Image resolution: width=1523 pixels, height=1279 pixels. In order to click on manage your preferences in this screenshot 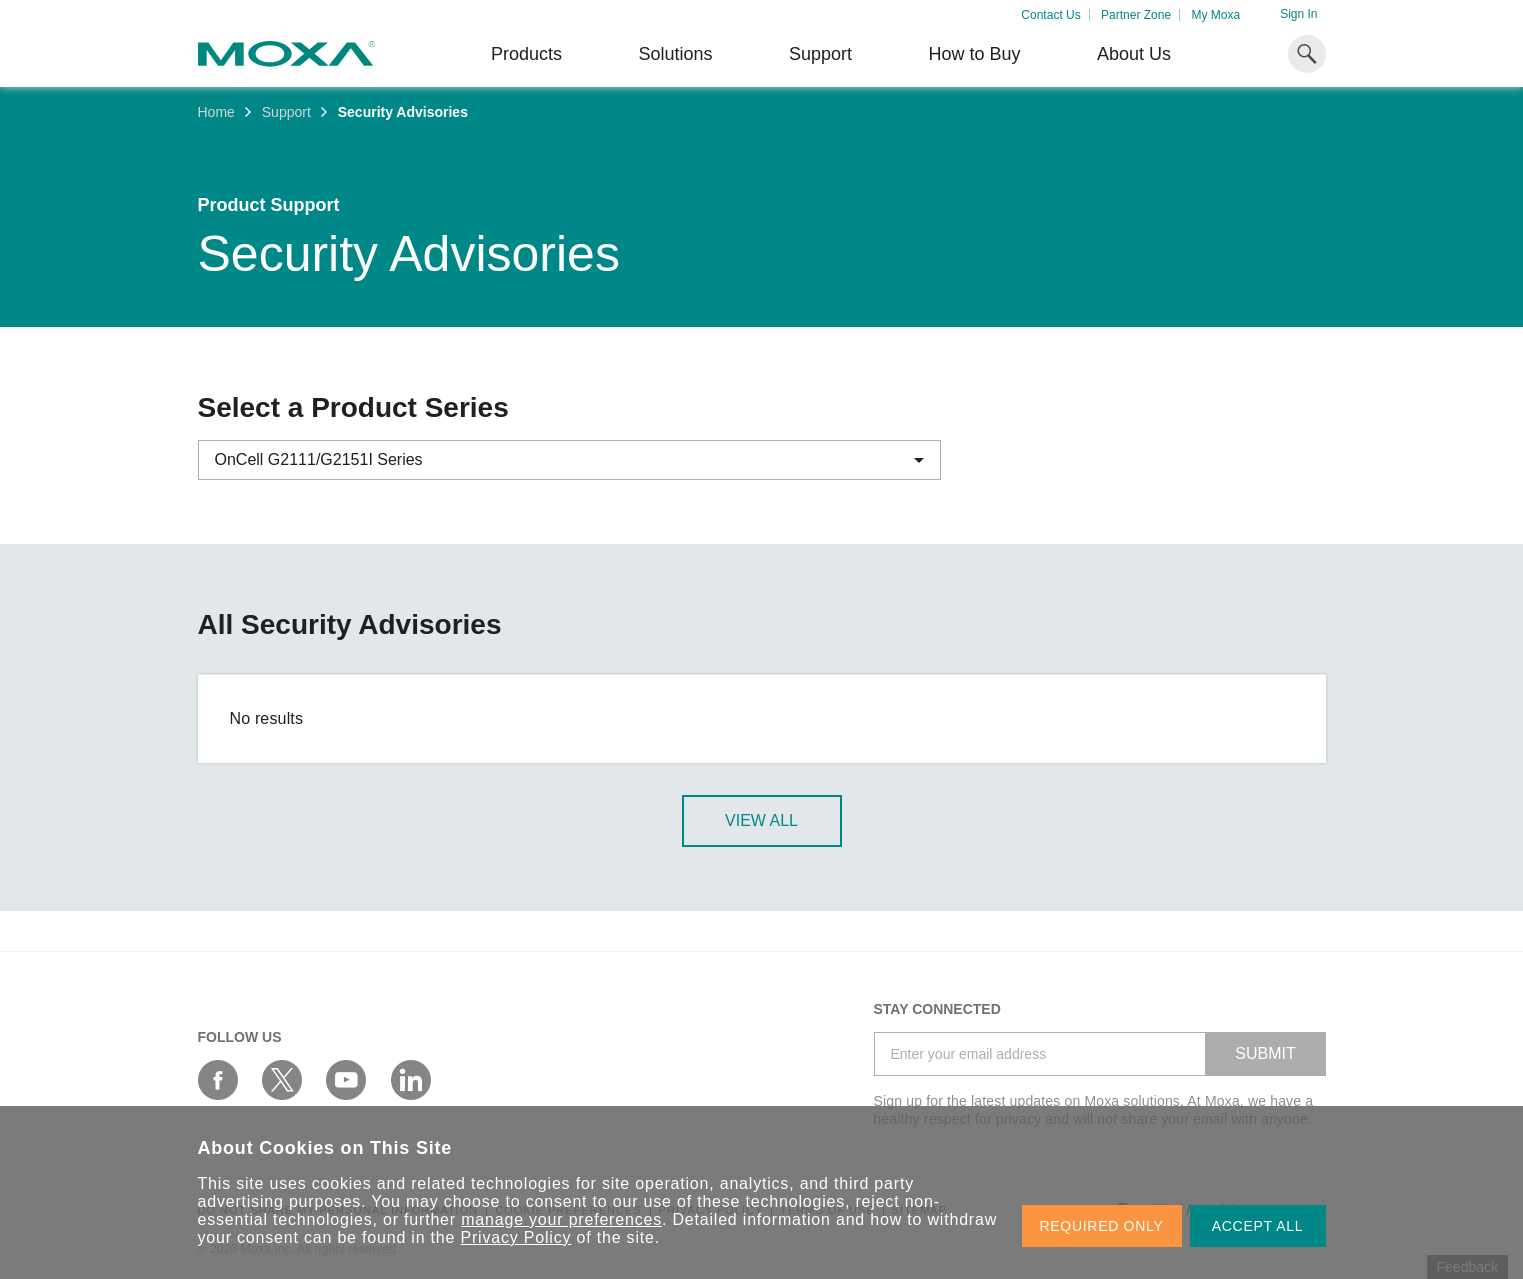, I will do `click(561, 1219)`.